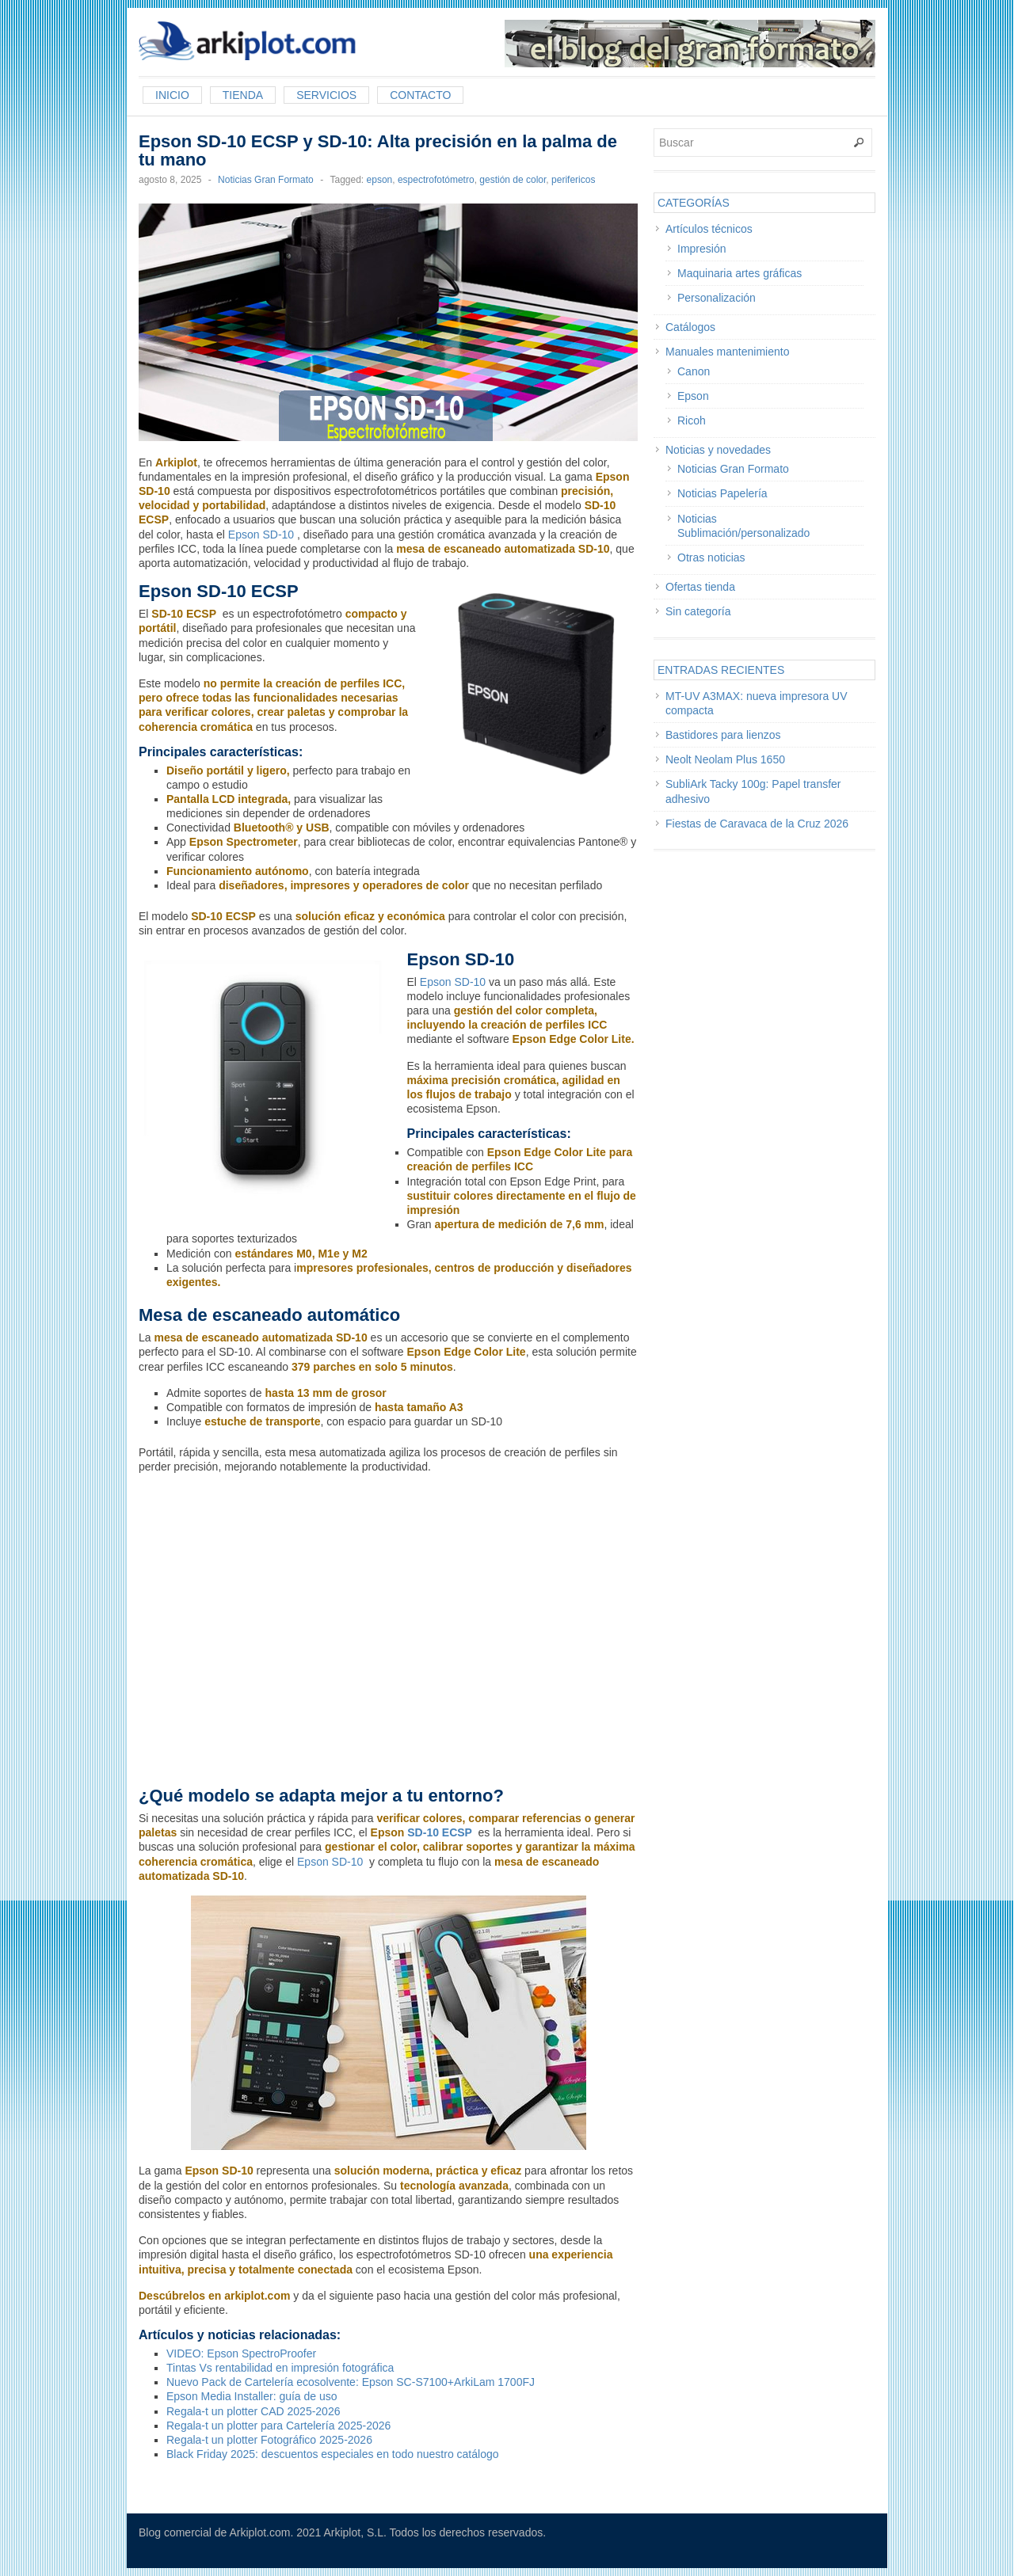 The height and width of the screenshot is (2576, 1014). I want to click on Artículos técnicos, so click(709, 229).